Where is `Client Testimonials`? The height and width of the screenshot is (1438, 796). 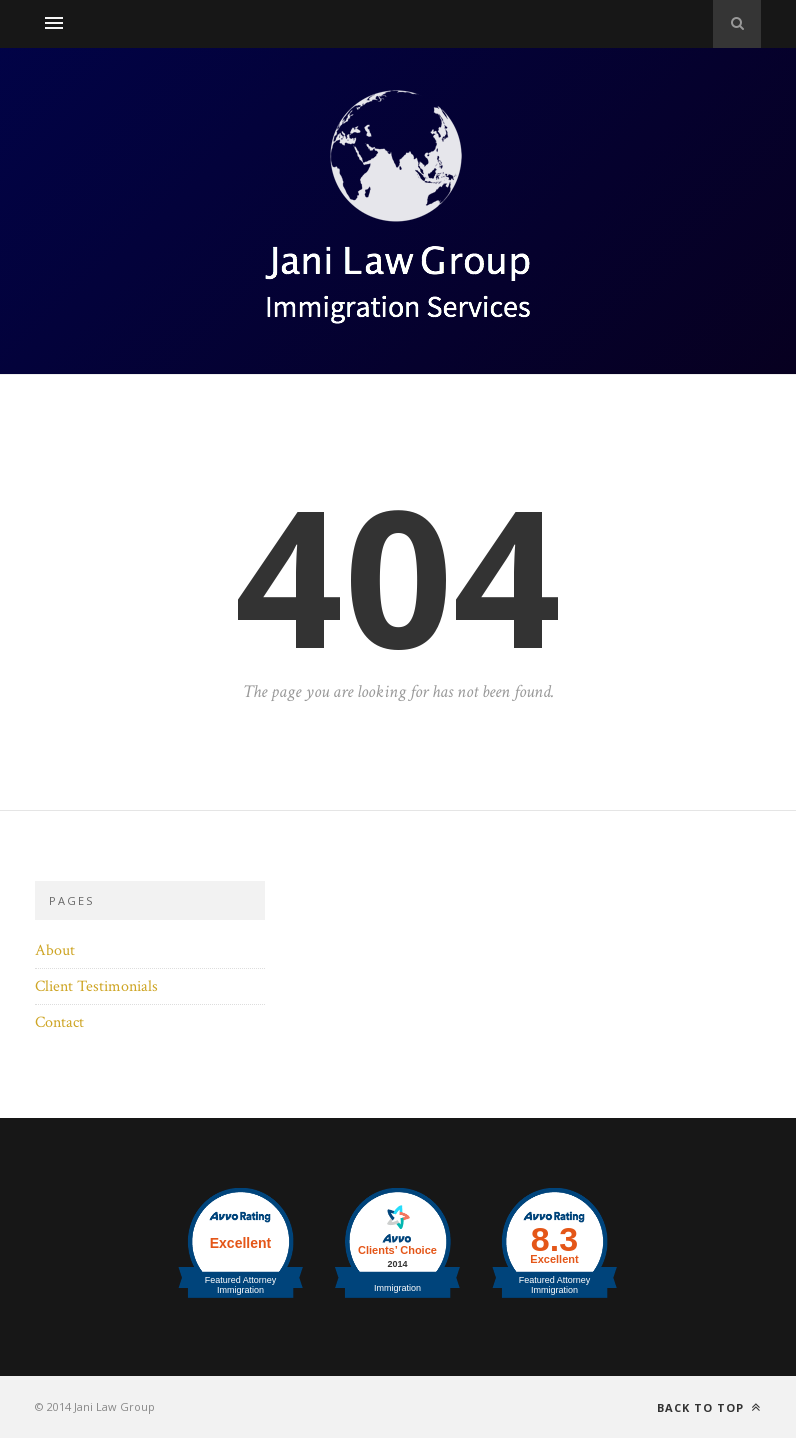
Client Testimonials is located at coordinates (96, 986).